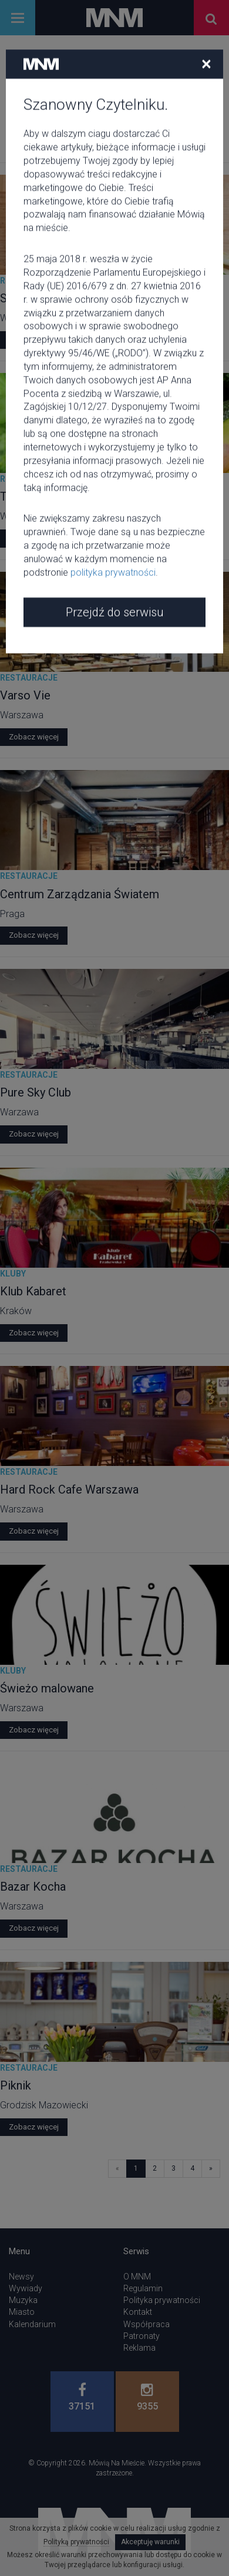 The width and height of the screenshot is (229, 2576). Describe the element at coordinates (47, 1688) in the screenshot. I see `Świeżo malowane` at that location.